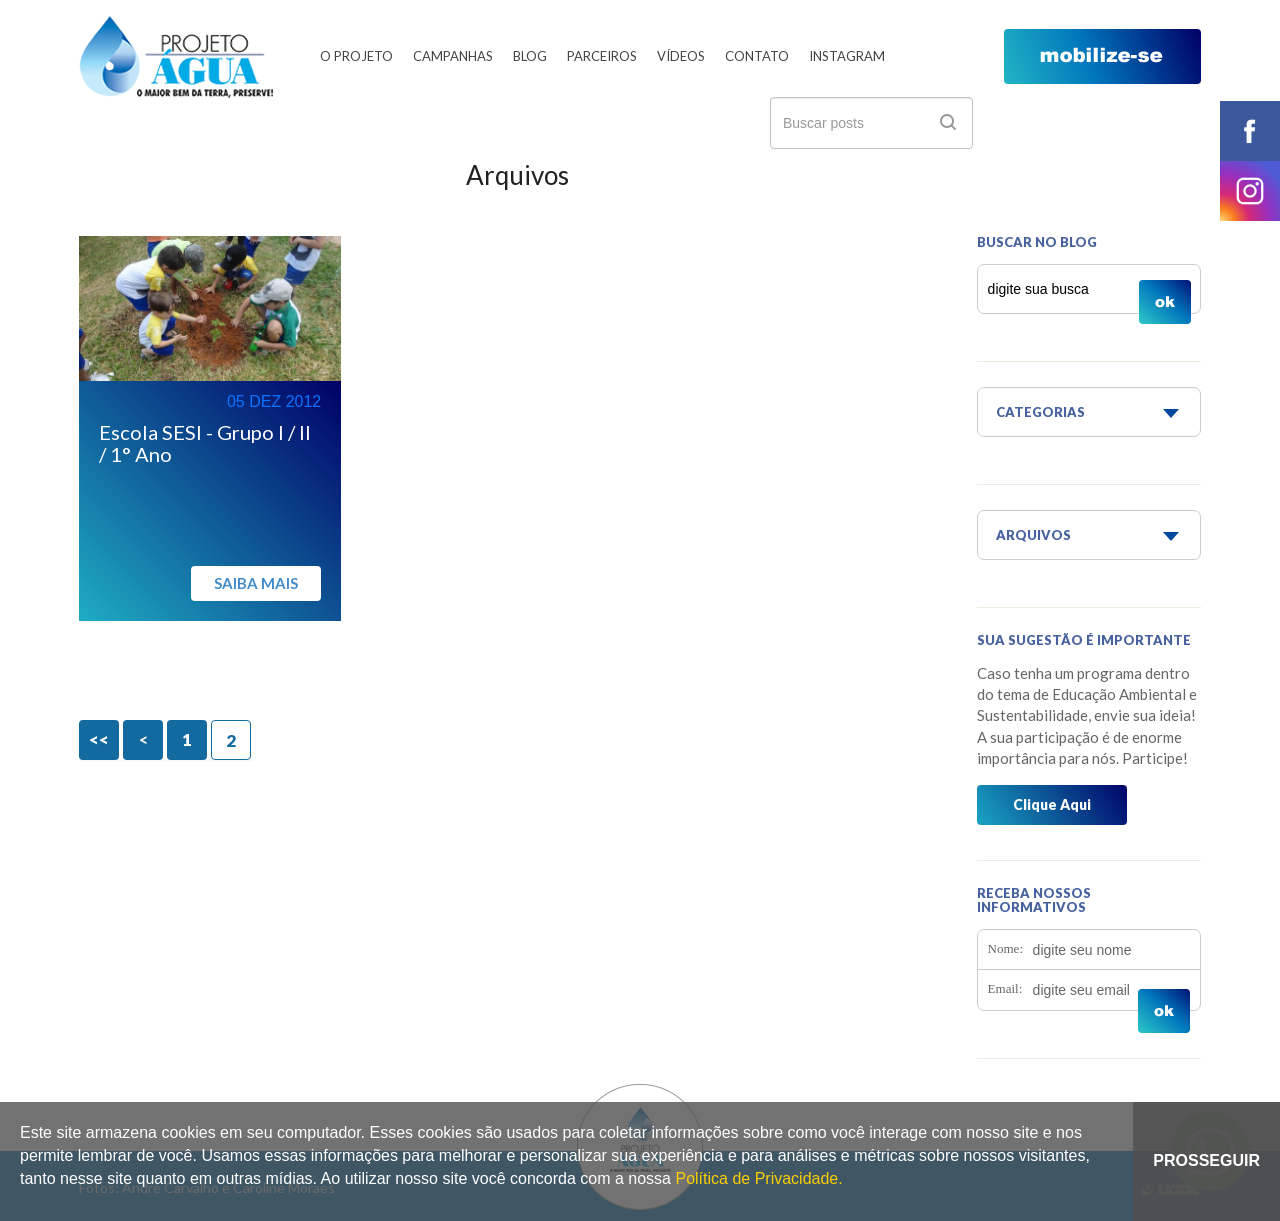 This screenshot has height=1221, width=1280. Describe the element at coordinates (681, 56) in the screenshot. I see `Vídeos` at that location.